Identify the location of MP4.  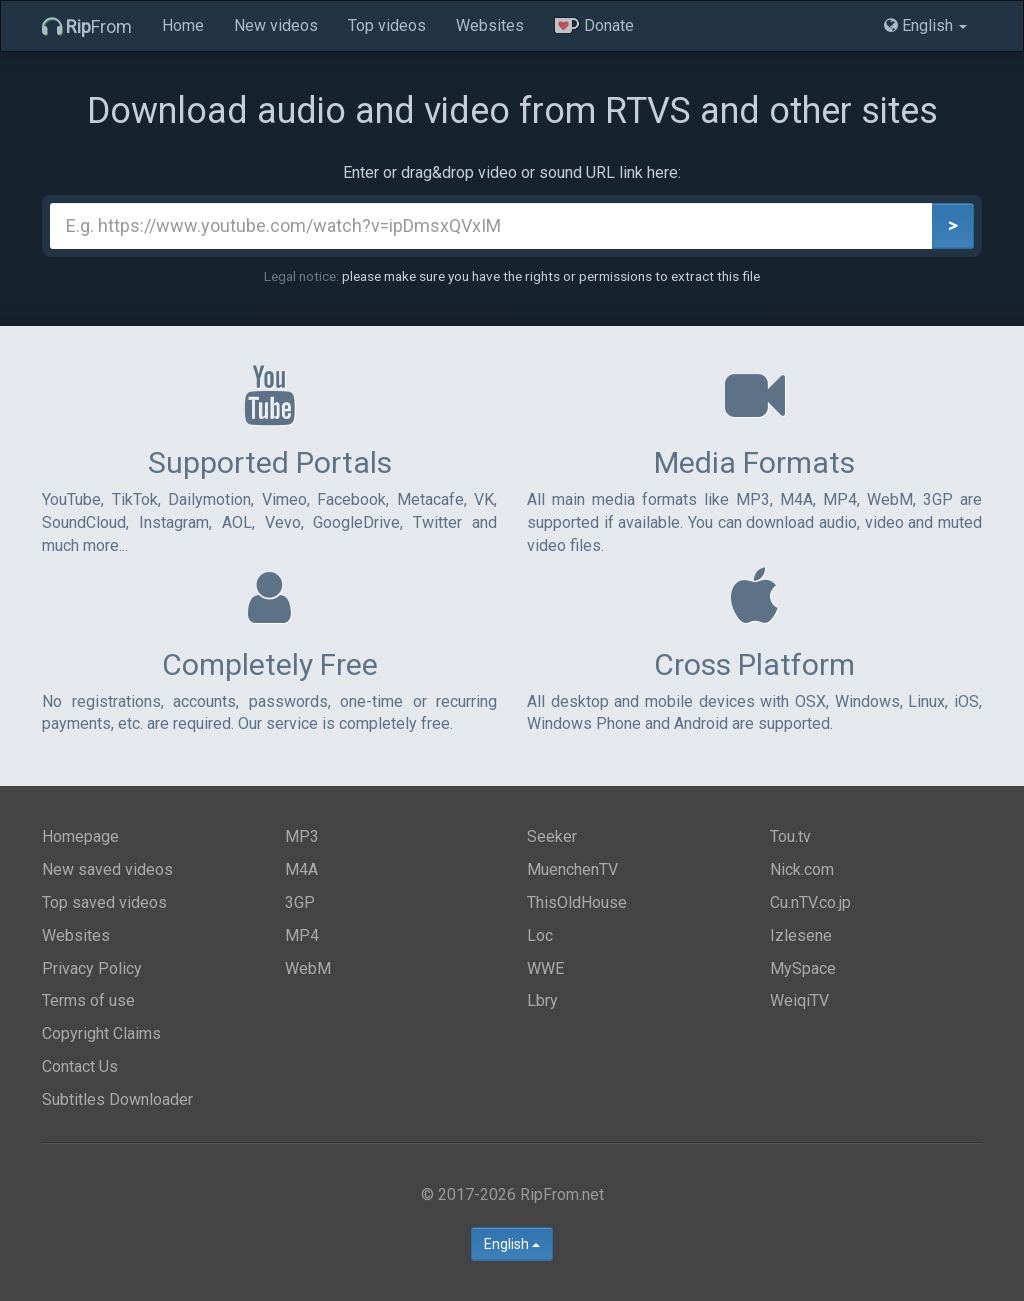
(302, 935).